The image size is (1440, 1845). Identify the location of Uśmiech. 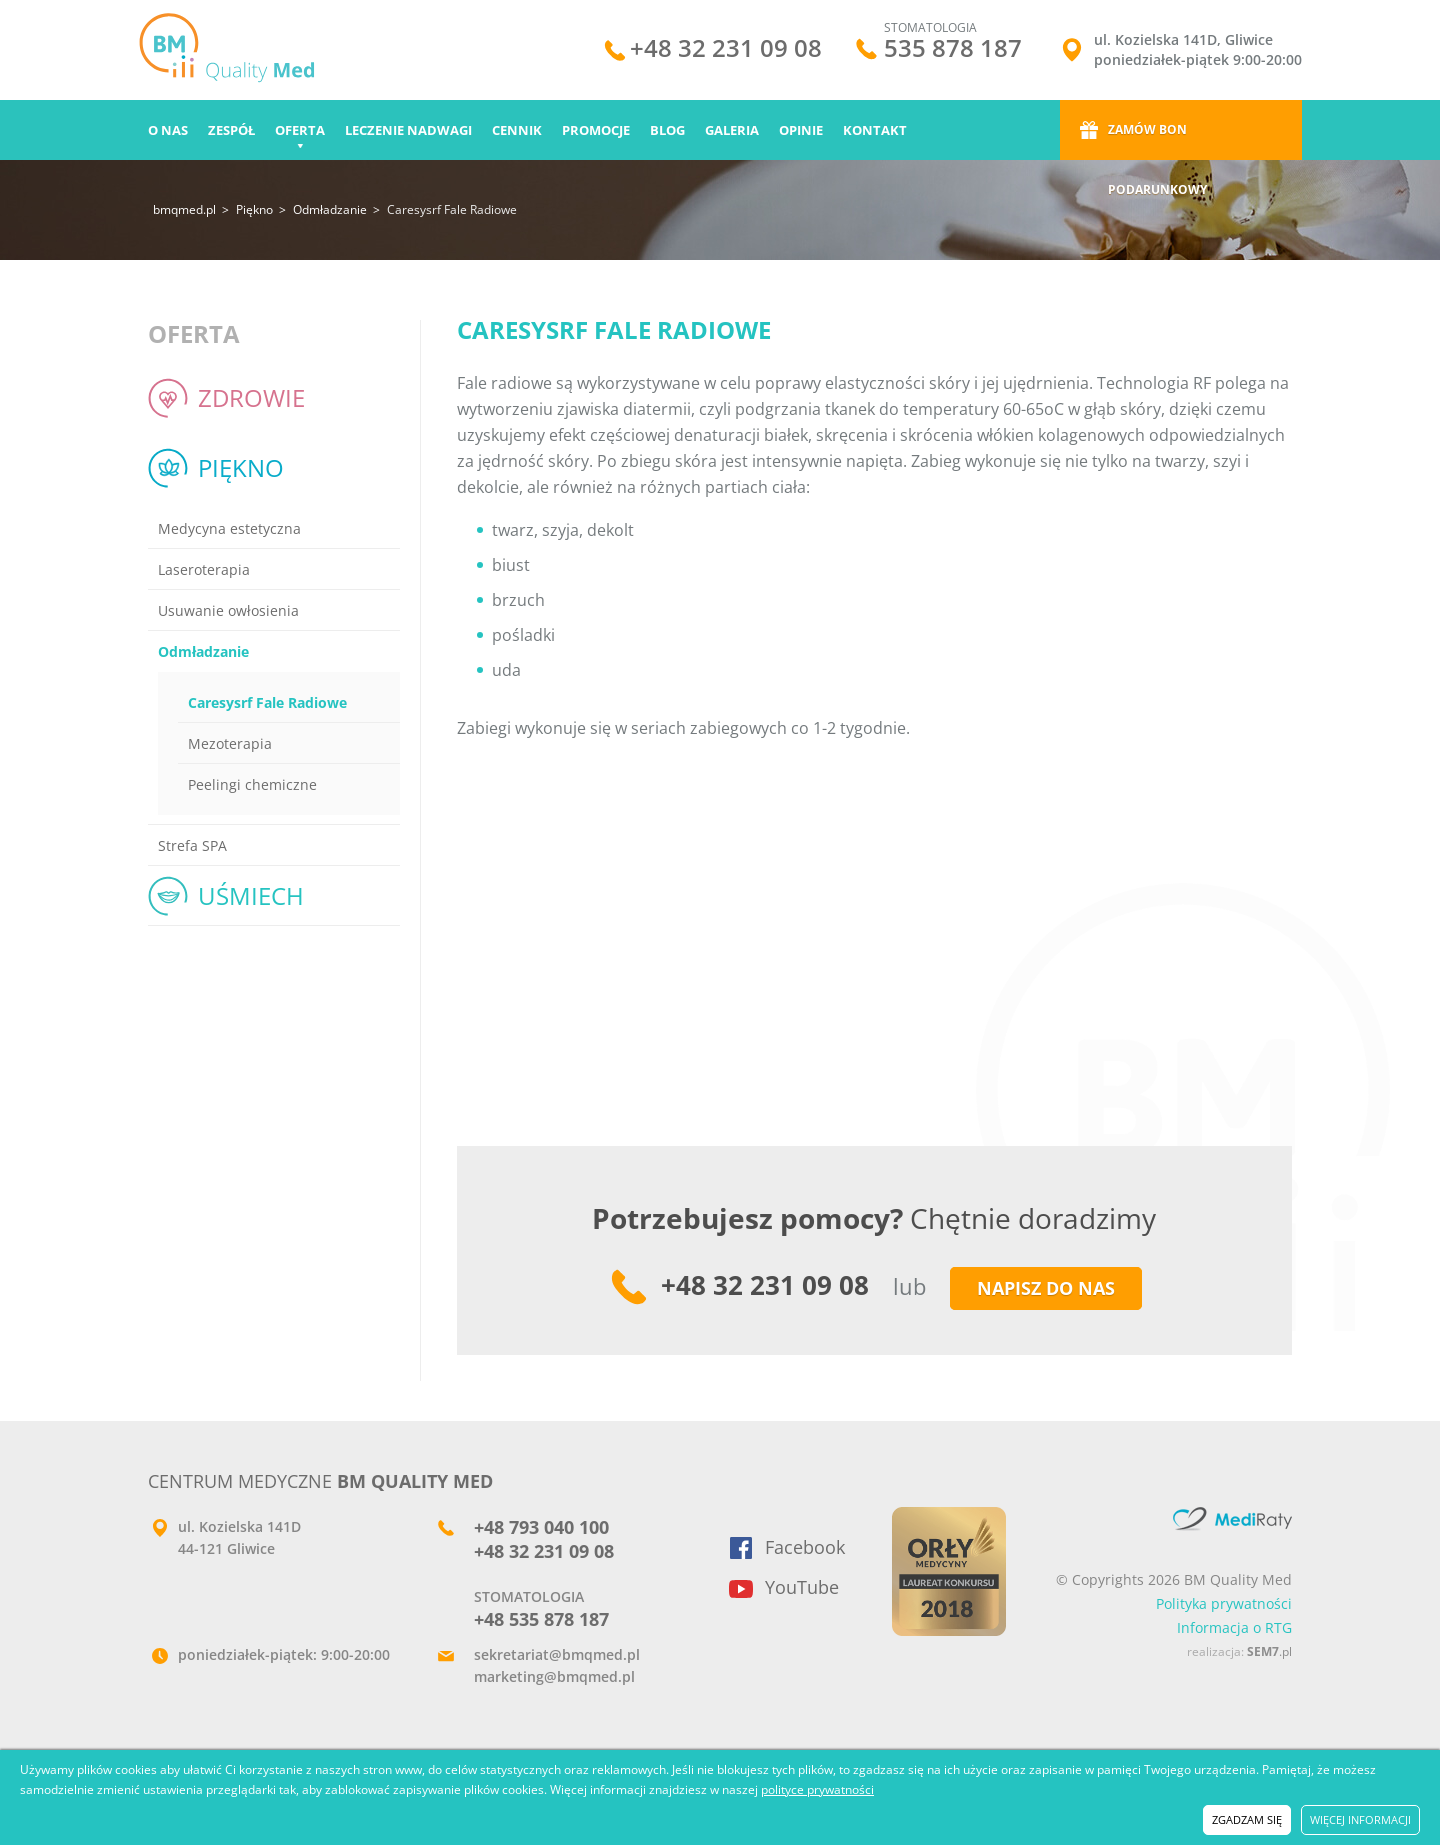
(251, 895).